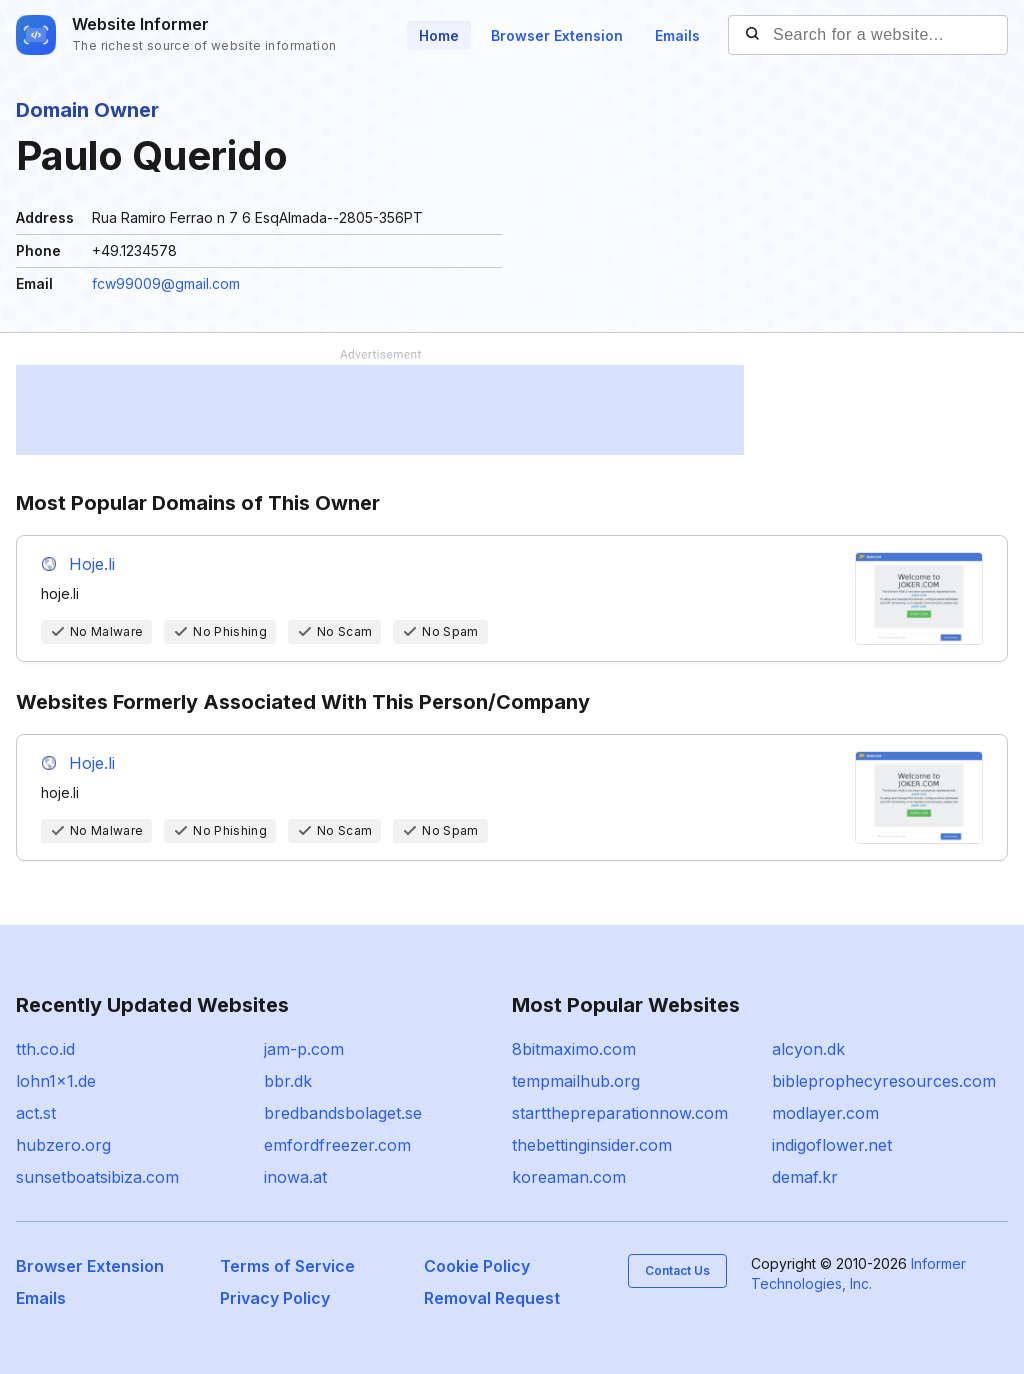  Describe the element at coordinates (287, 1266) in the screenshot. I see `Terms of Service` at that location.